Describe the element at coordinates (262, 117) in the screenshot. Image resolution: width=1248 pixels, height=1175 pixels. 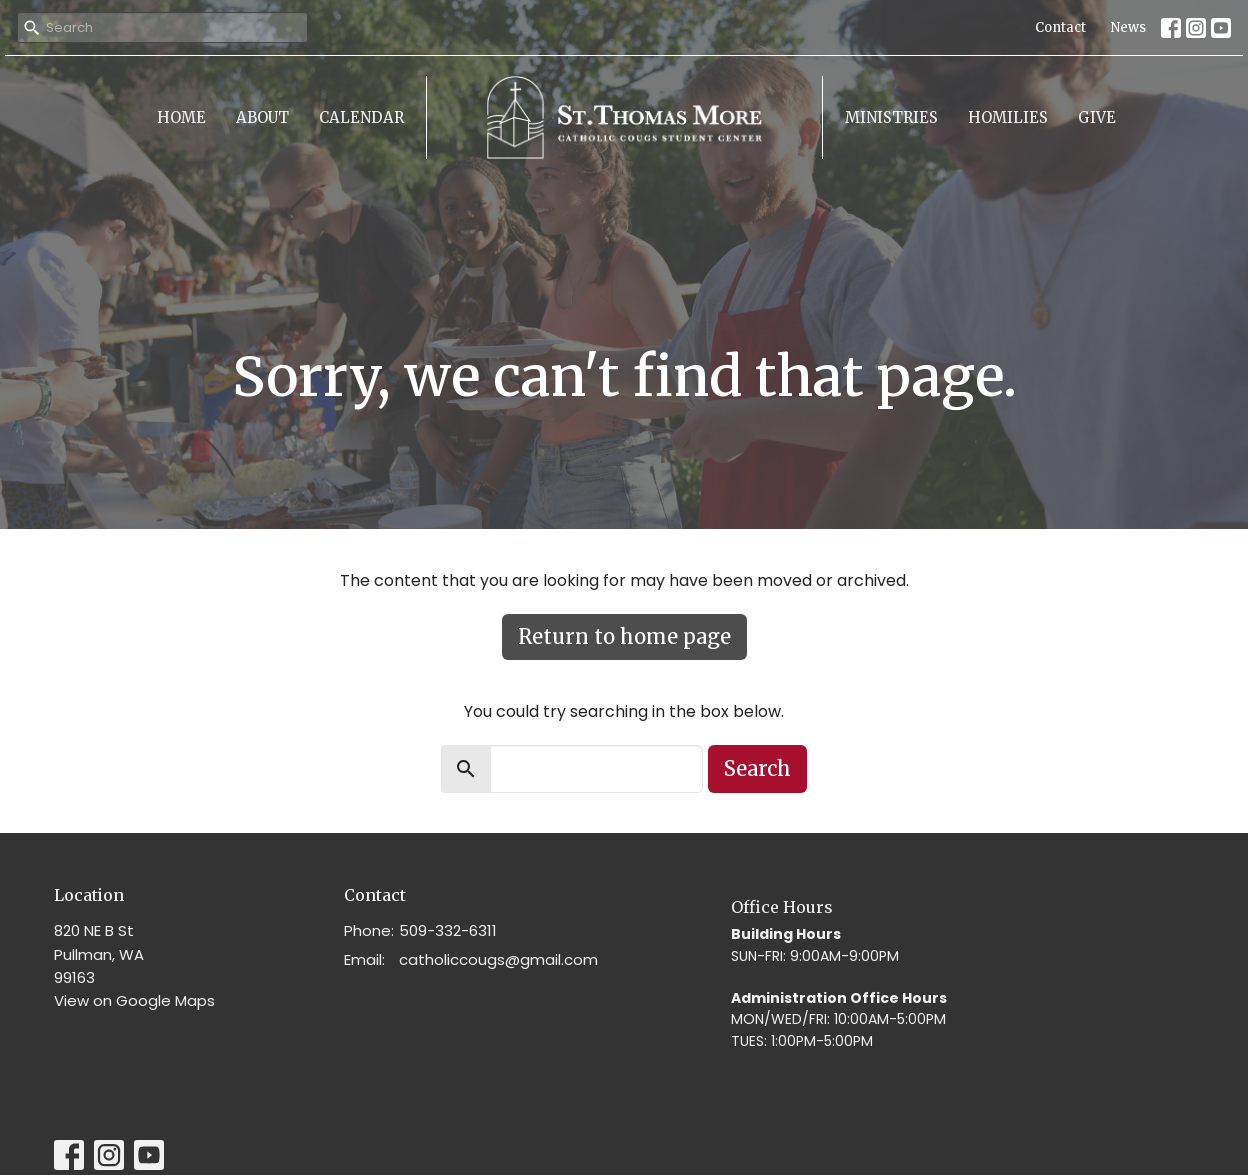
I see `About` at that location.